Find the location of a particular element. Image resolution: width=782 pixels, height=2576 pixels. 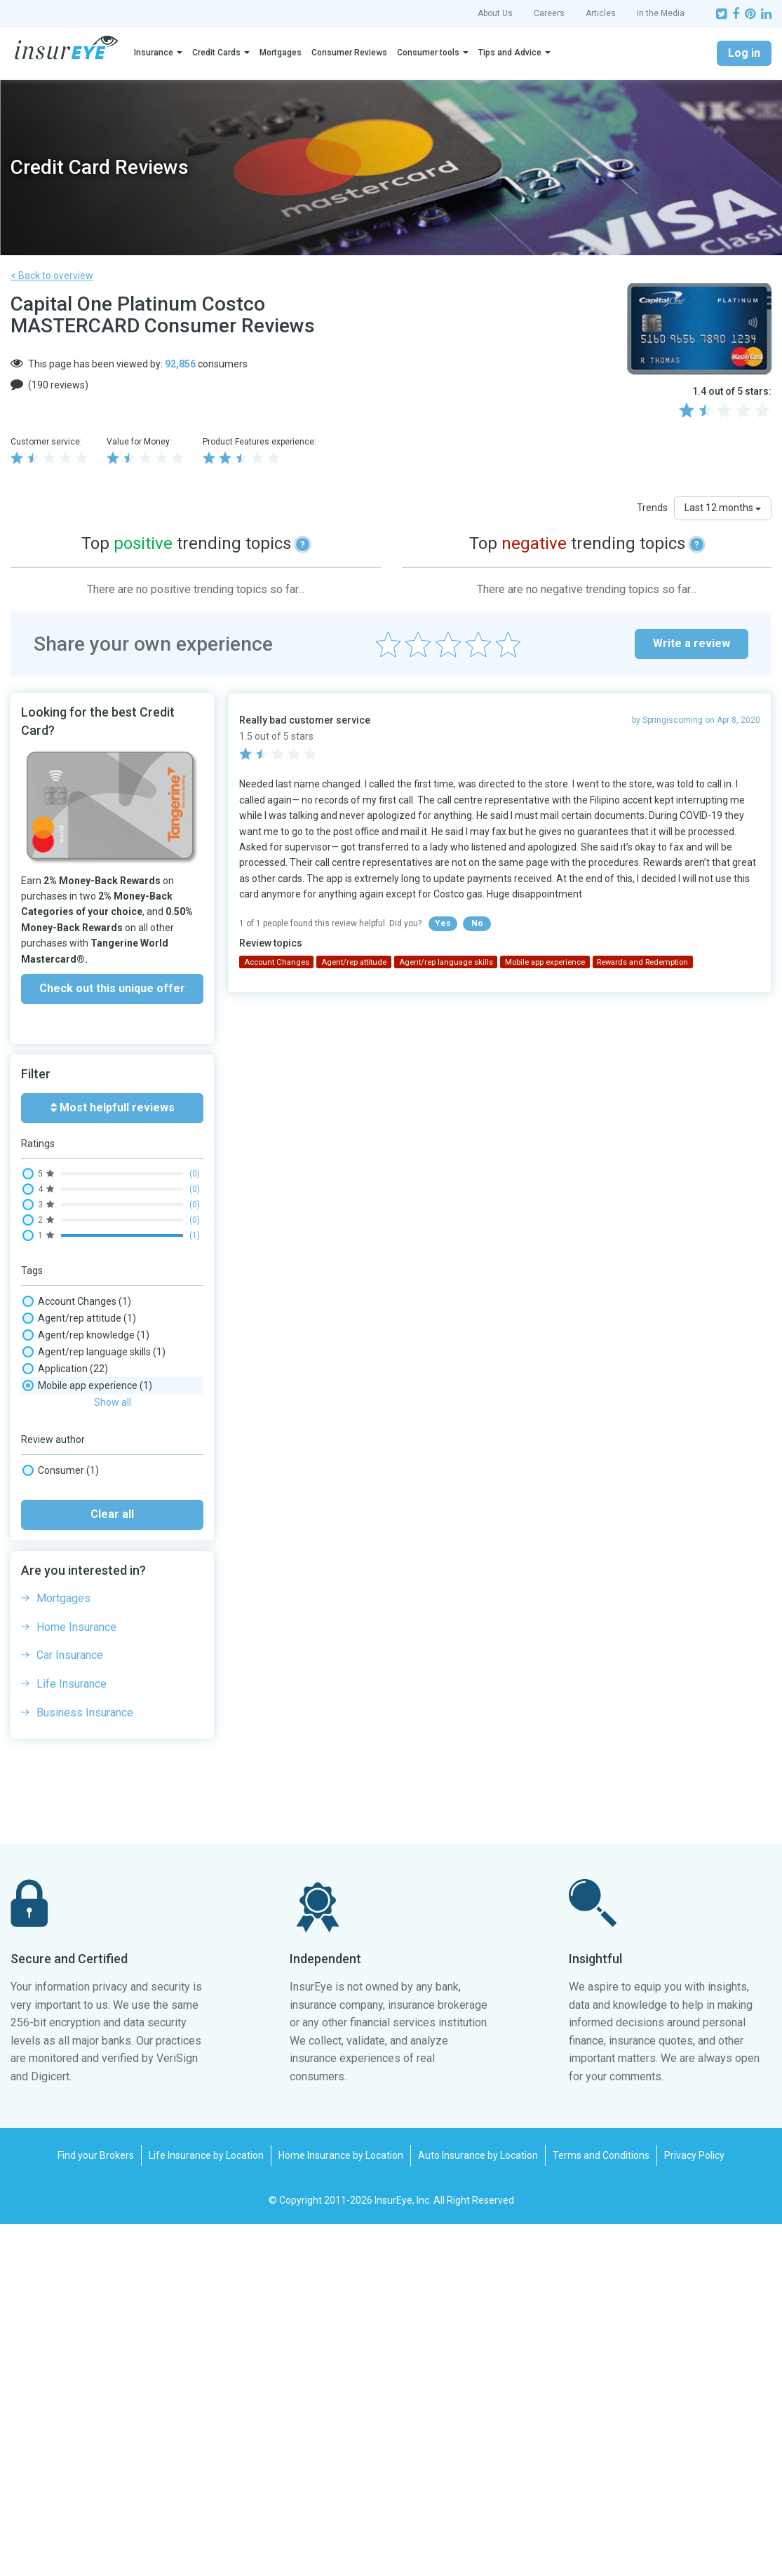

Car Insurance is located at coordinates (69, 2007).